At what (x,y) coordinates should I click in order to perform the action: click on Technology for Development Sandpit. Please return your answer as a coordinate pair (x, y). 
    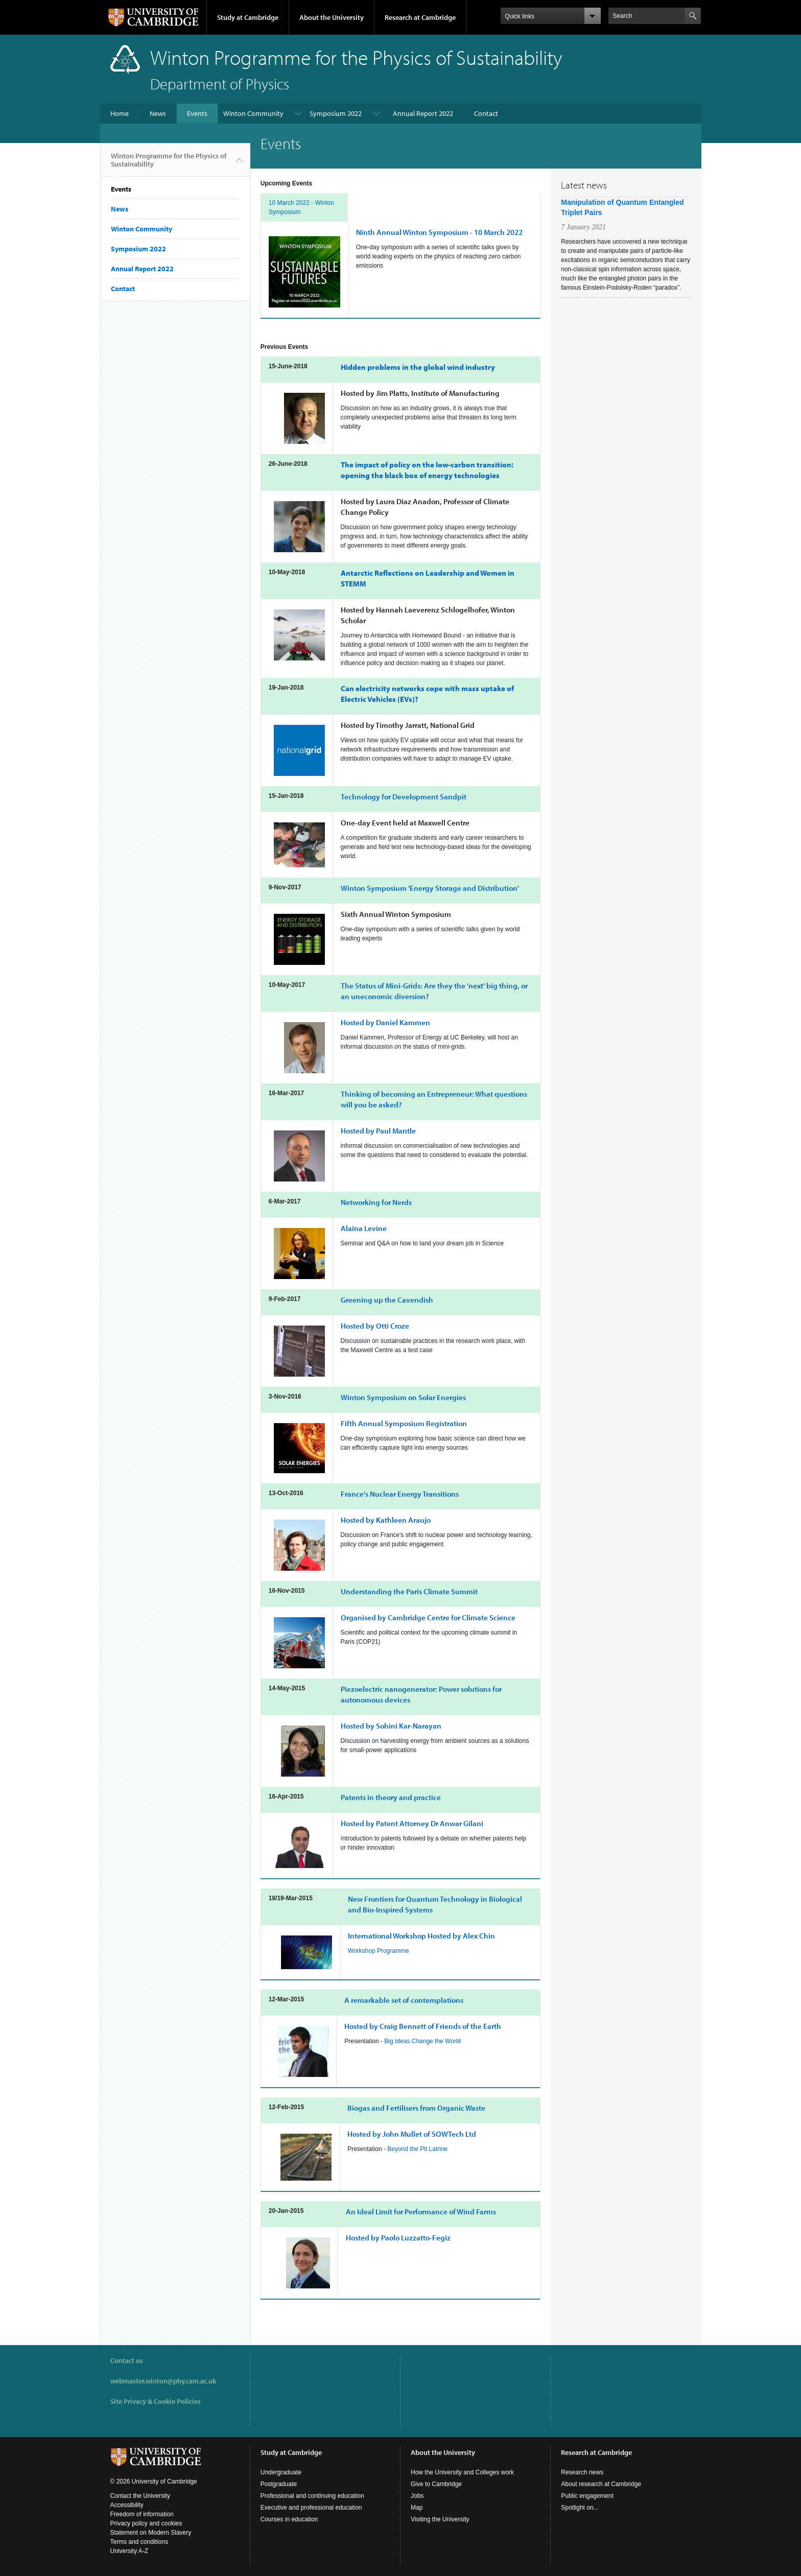
    Looking at the image, I should click on (403, 796).